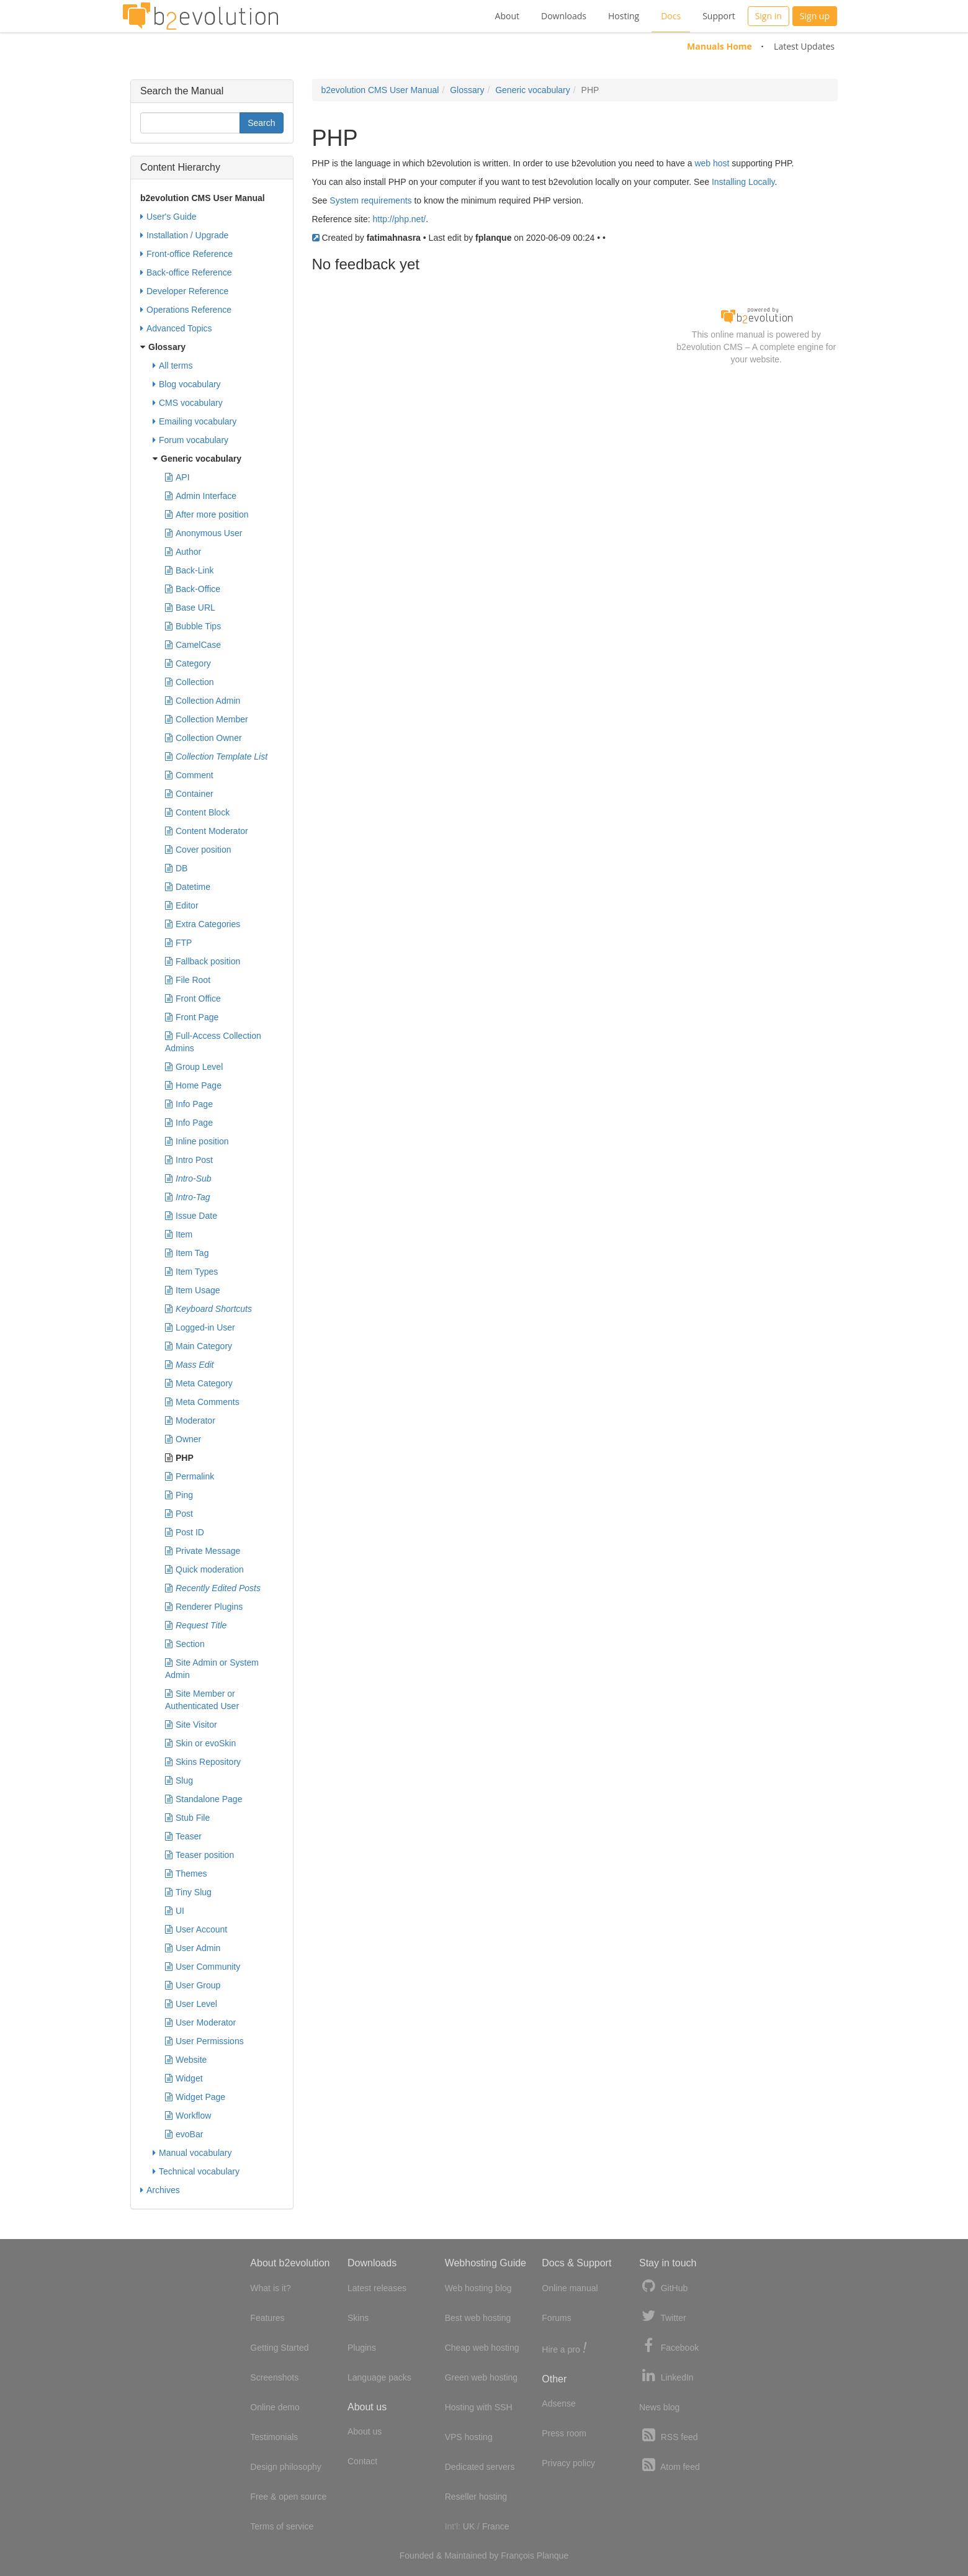 This screenshot has width=968, height=2576. What do you see at coordinates (191, 1017) in the screenshot?
I see `Front Page` at bounding box center [191, 1017].